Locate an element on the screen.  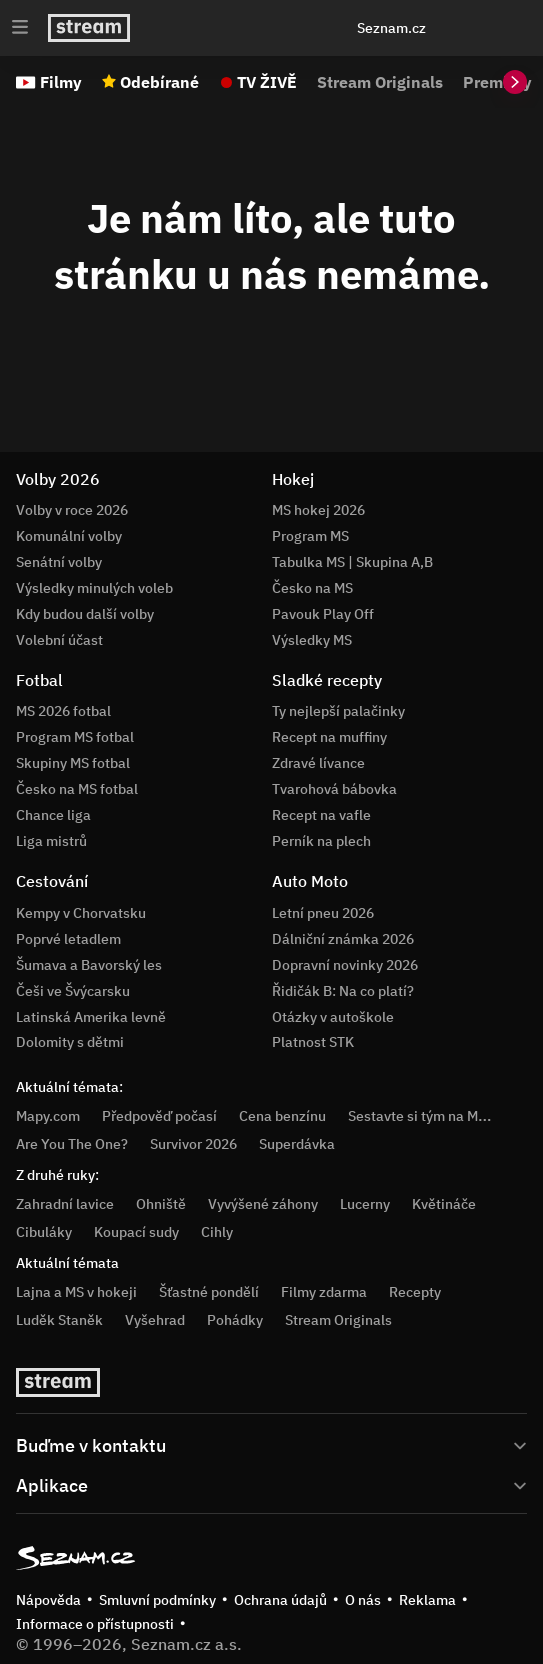
Survivor 2026 is located at coordinates (193, 1144).